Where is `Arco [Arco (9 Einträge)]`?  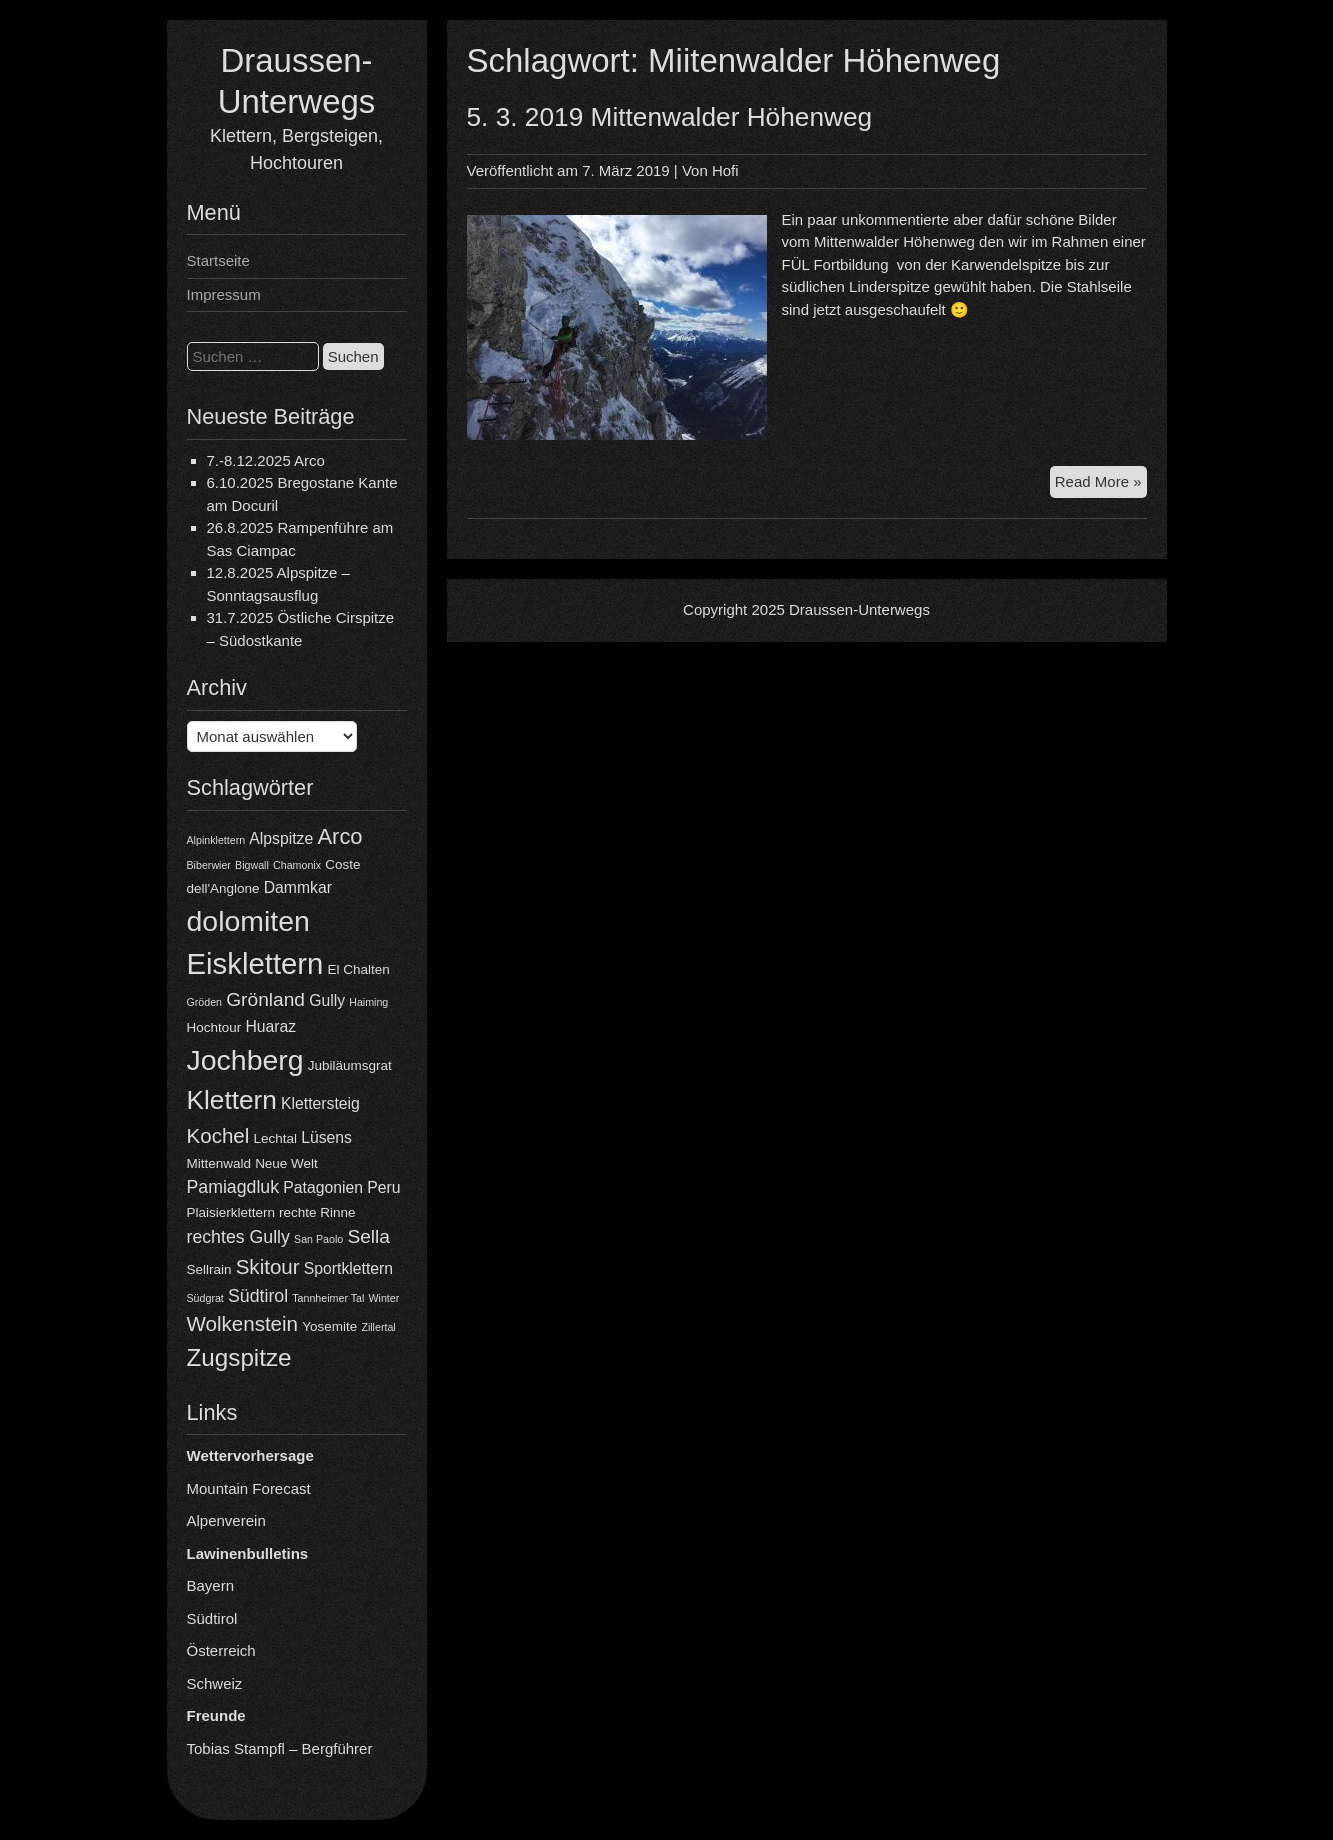 Arco [Arco (9 Einträge)] is located at coordinates (339, 836).